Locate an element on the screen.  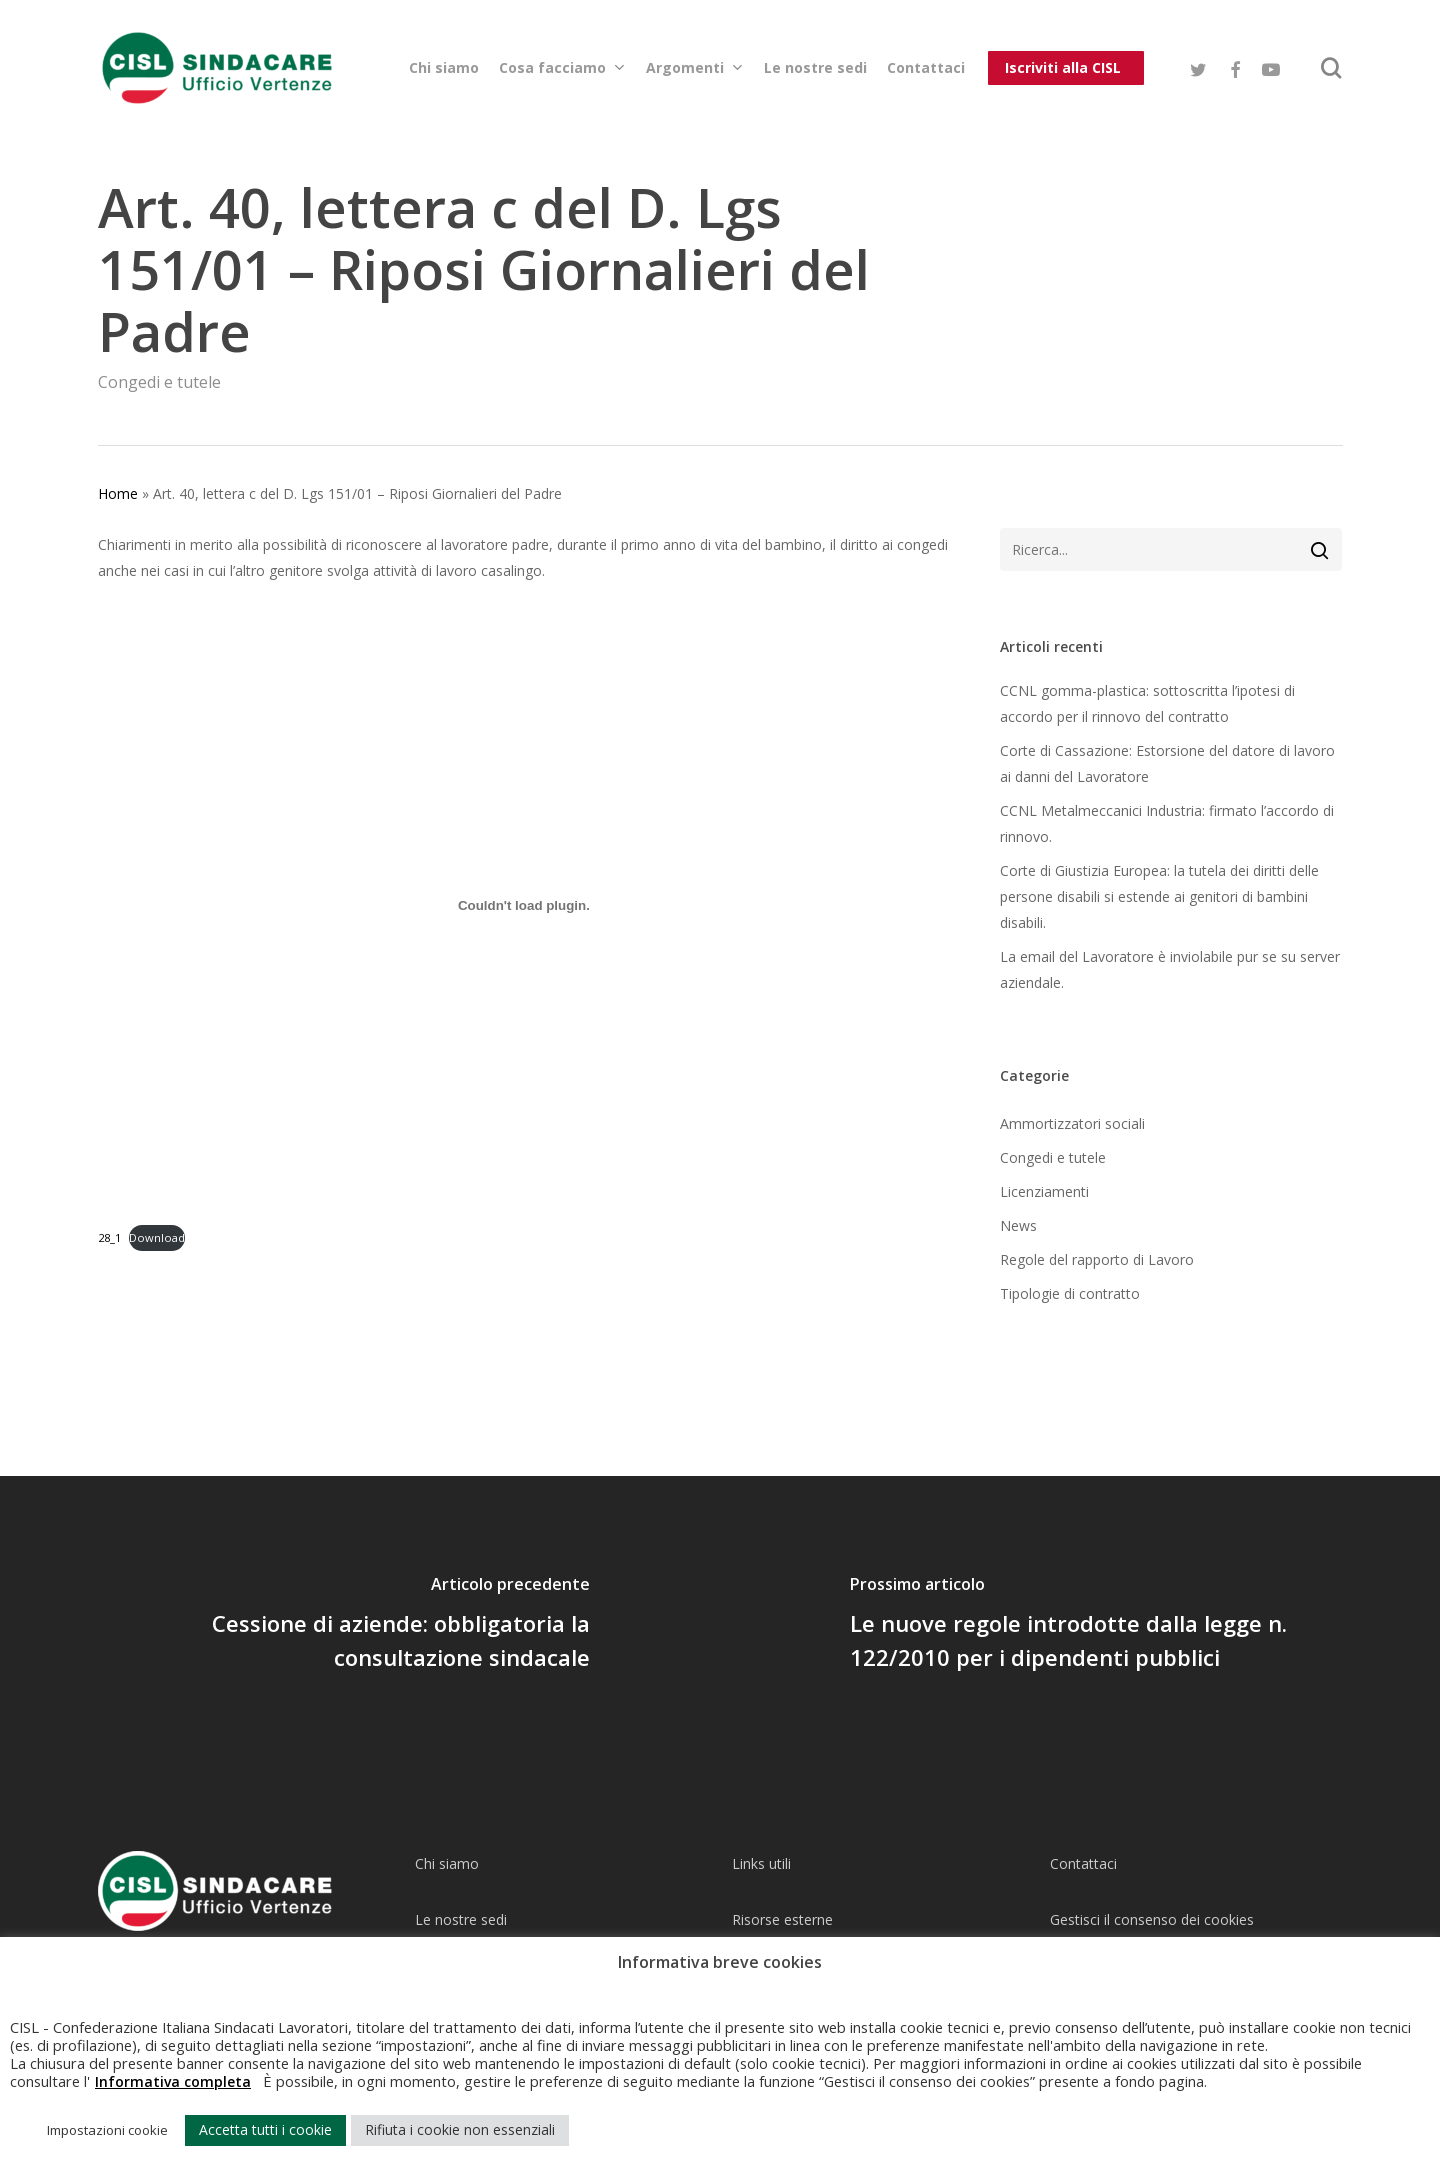
Regole del rapporto di Lavoro is located at coordinates (1097, 1259).